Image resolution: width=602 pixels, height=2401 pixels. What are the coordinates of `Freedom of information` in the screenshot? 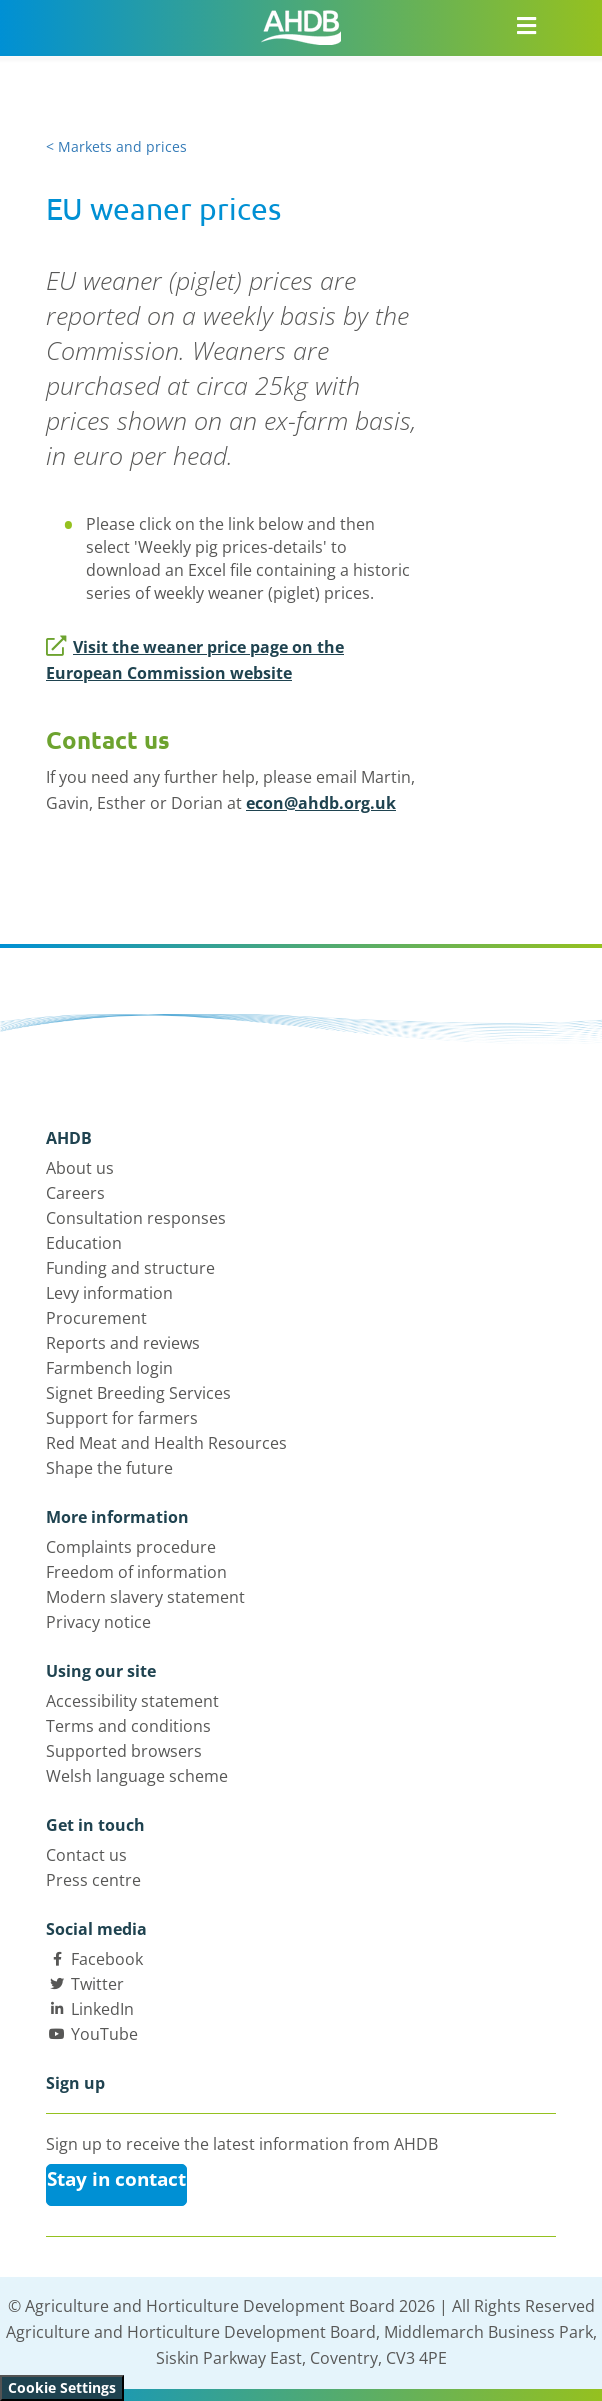 It's located at (136, 1572).